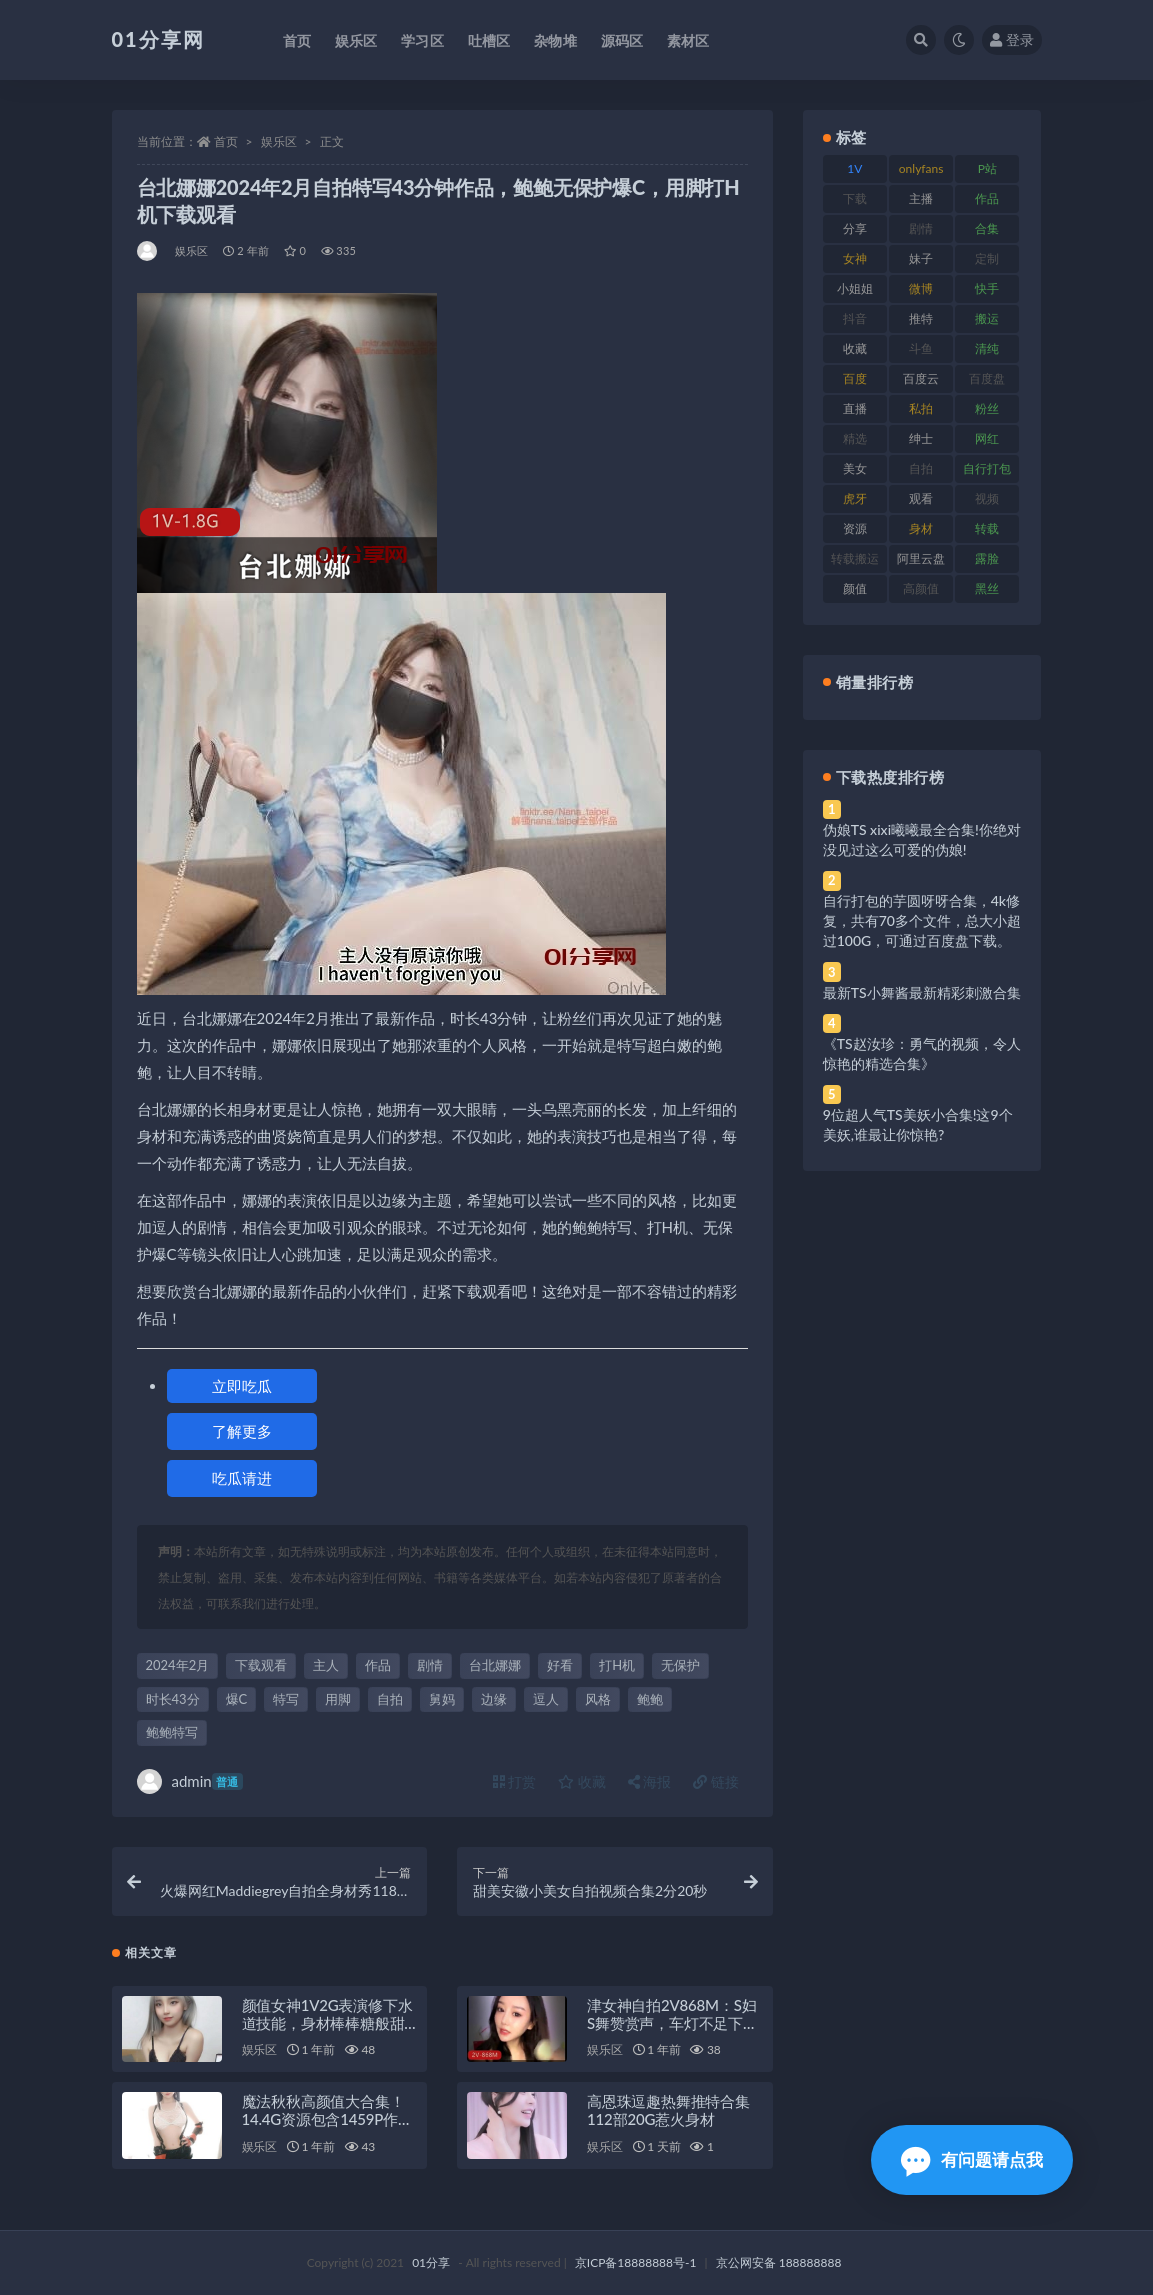 The image size is (1153, 2295). What do you see at coordinates (338, 1699) in the screenshot?
I see `用脚` at bounding box center [338, 1699].